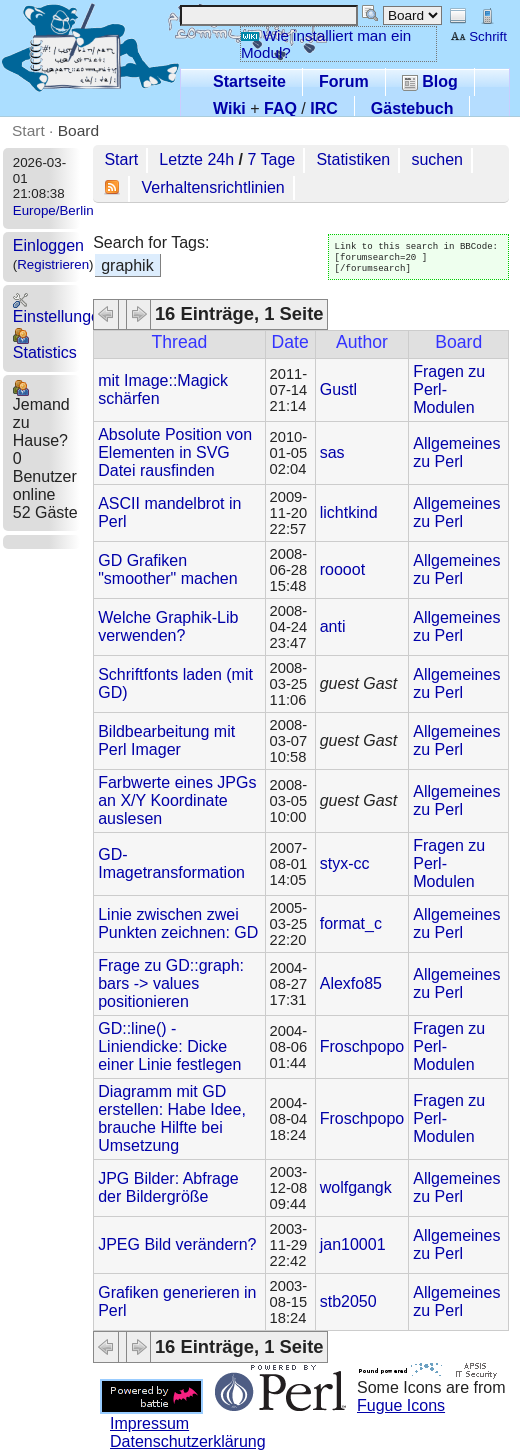 The image size is (520, 1451). Describe the element at coordinates (249, 81) in the screenshot. I see `Startseite` at that location.